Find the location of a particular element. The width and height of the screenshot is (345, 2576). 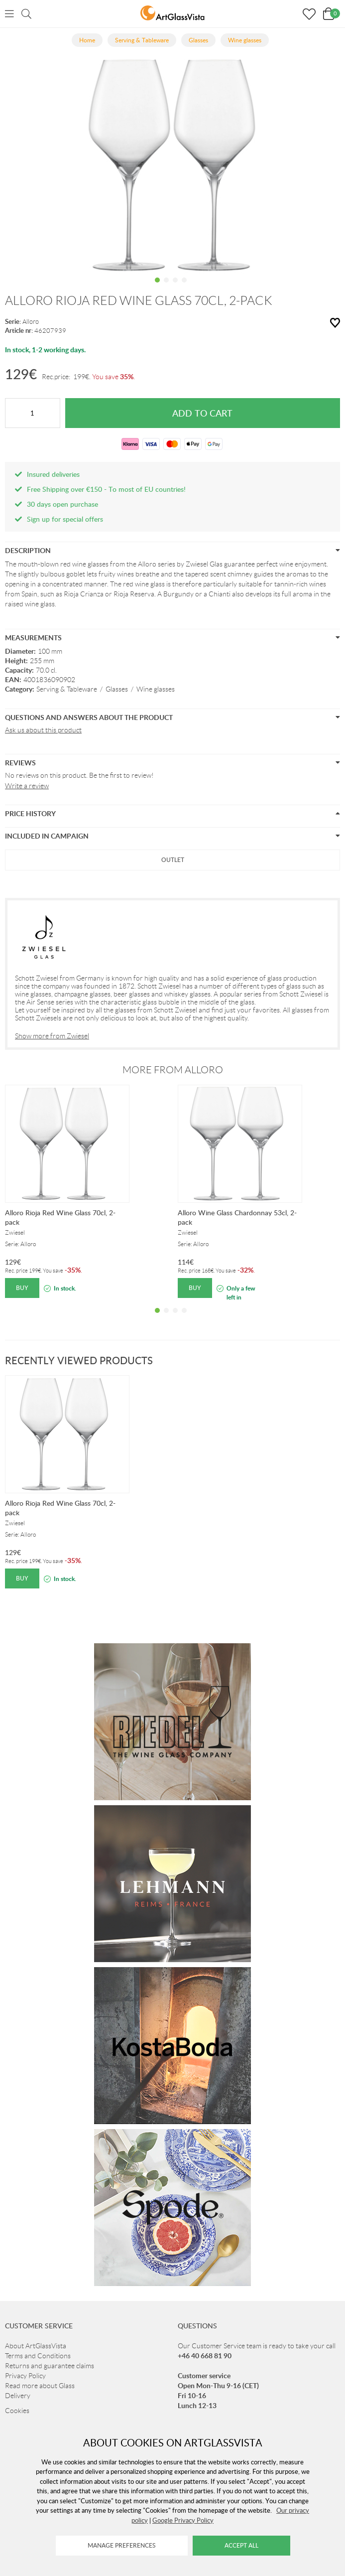

Read more about Glass is located at coordinates (40, 2386).